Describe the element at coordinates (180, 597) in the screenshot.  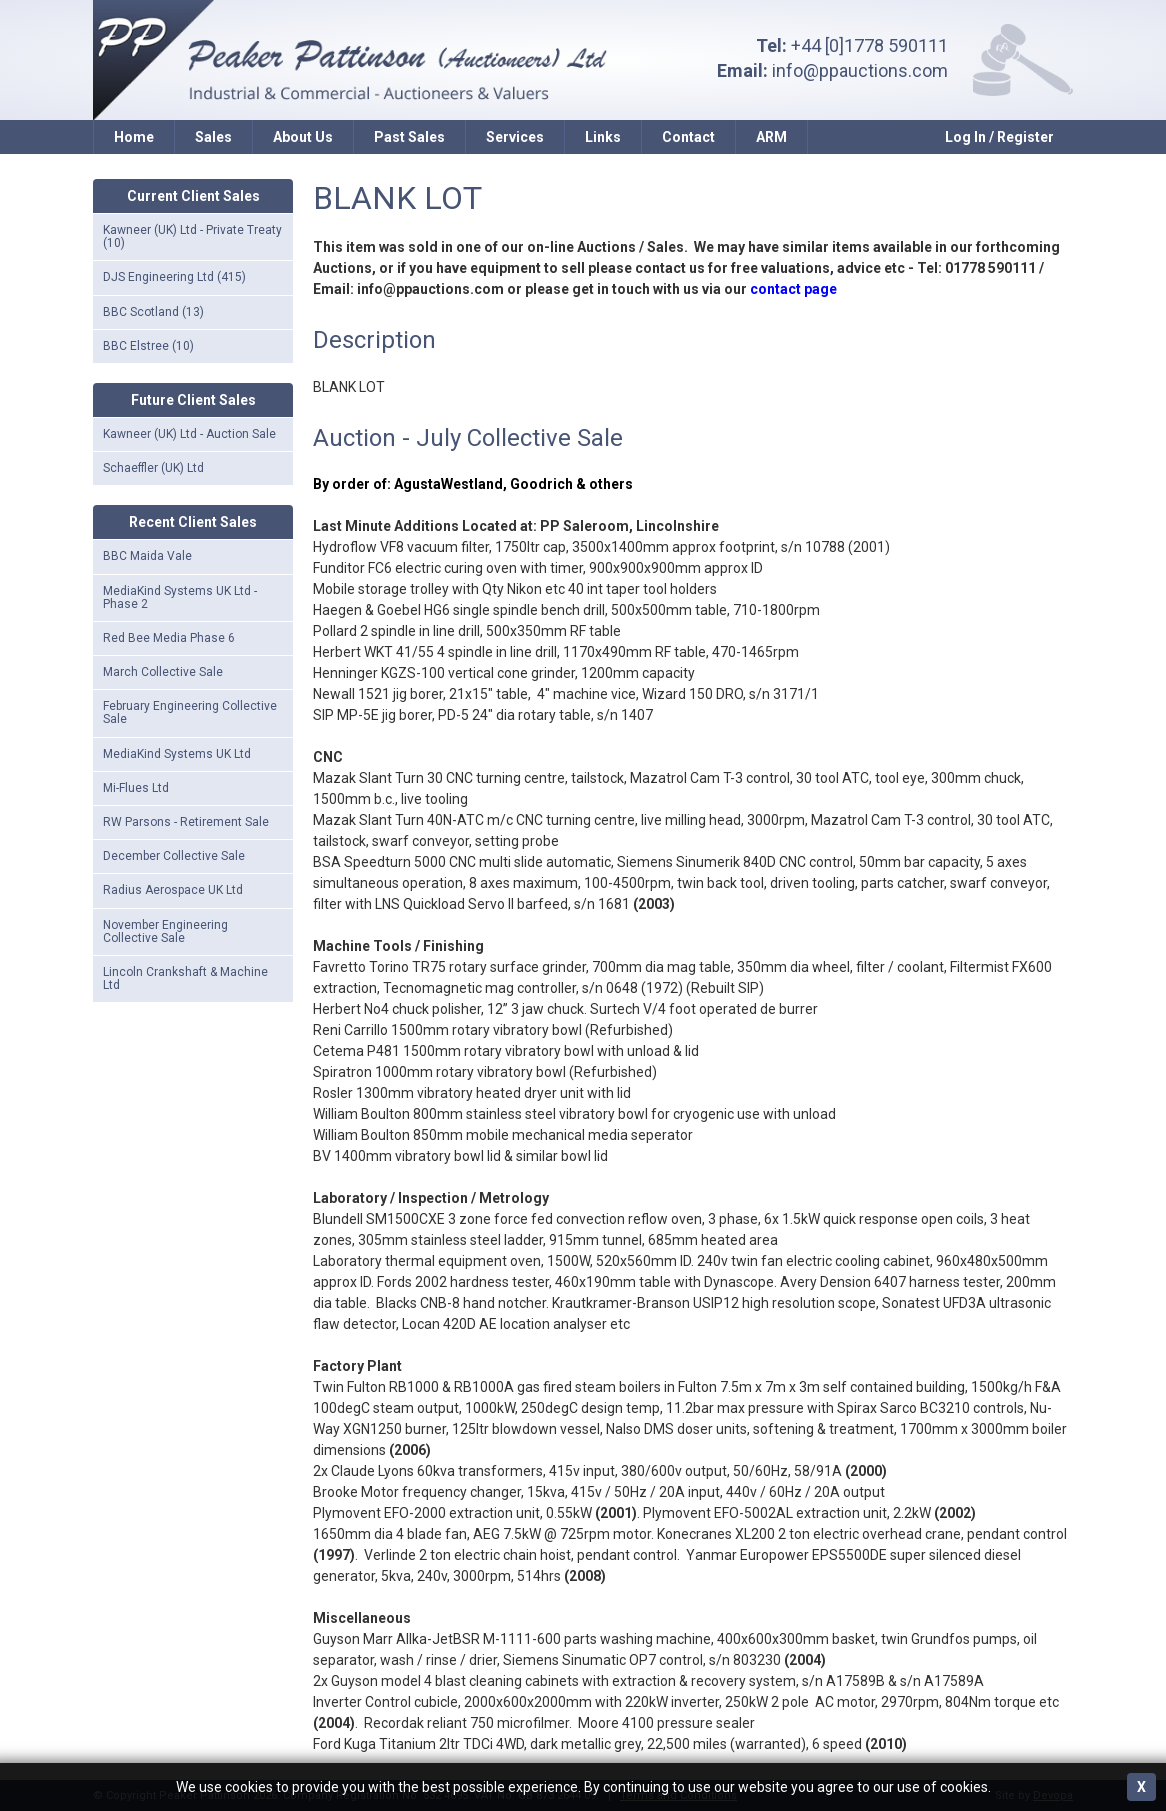
I see `MediaKind Systems UK Ltd - Phase 2` at that location.